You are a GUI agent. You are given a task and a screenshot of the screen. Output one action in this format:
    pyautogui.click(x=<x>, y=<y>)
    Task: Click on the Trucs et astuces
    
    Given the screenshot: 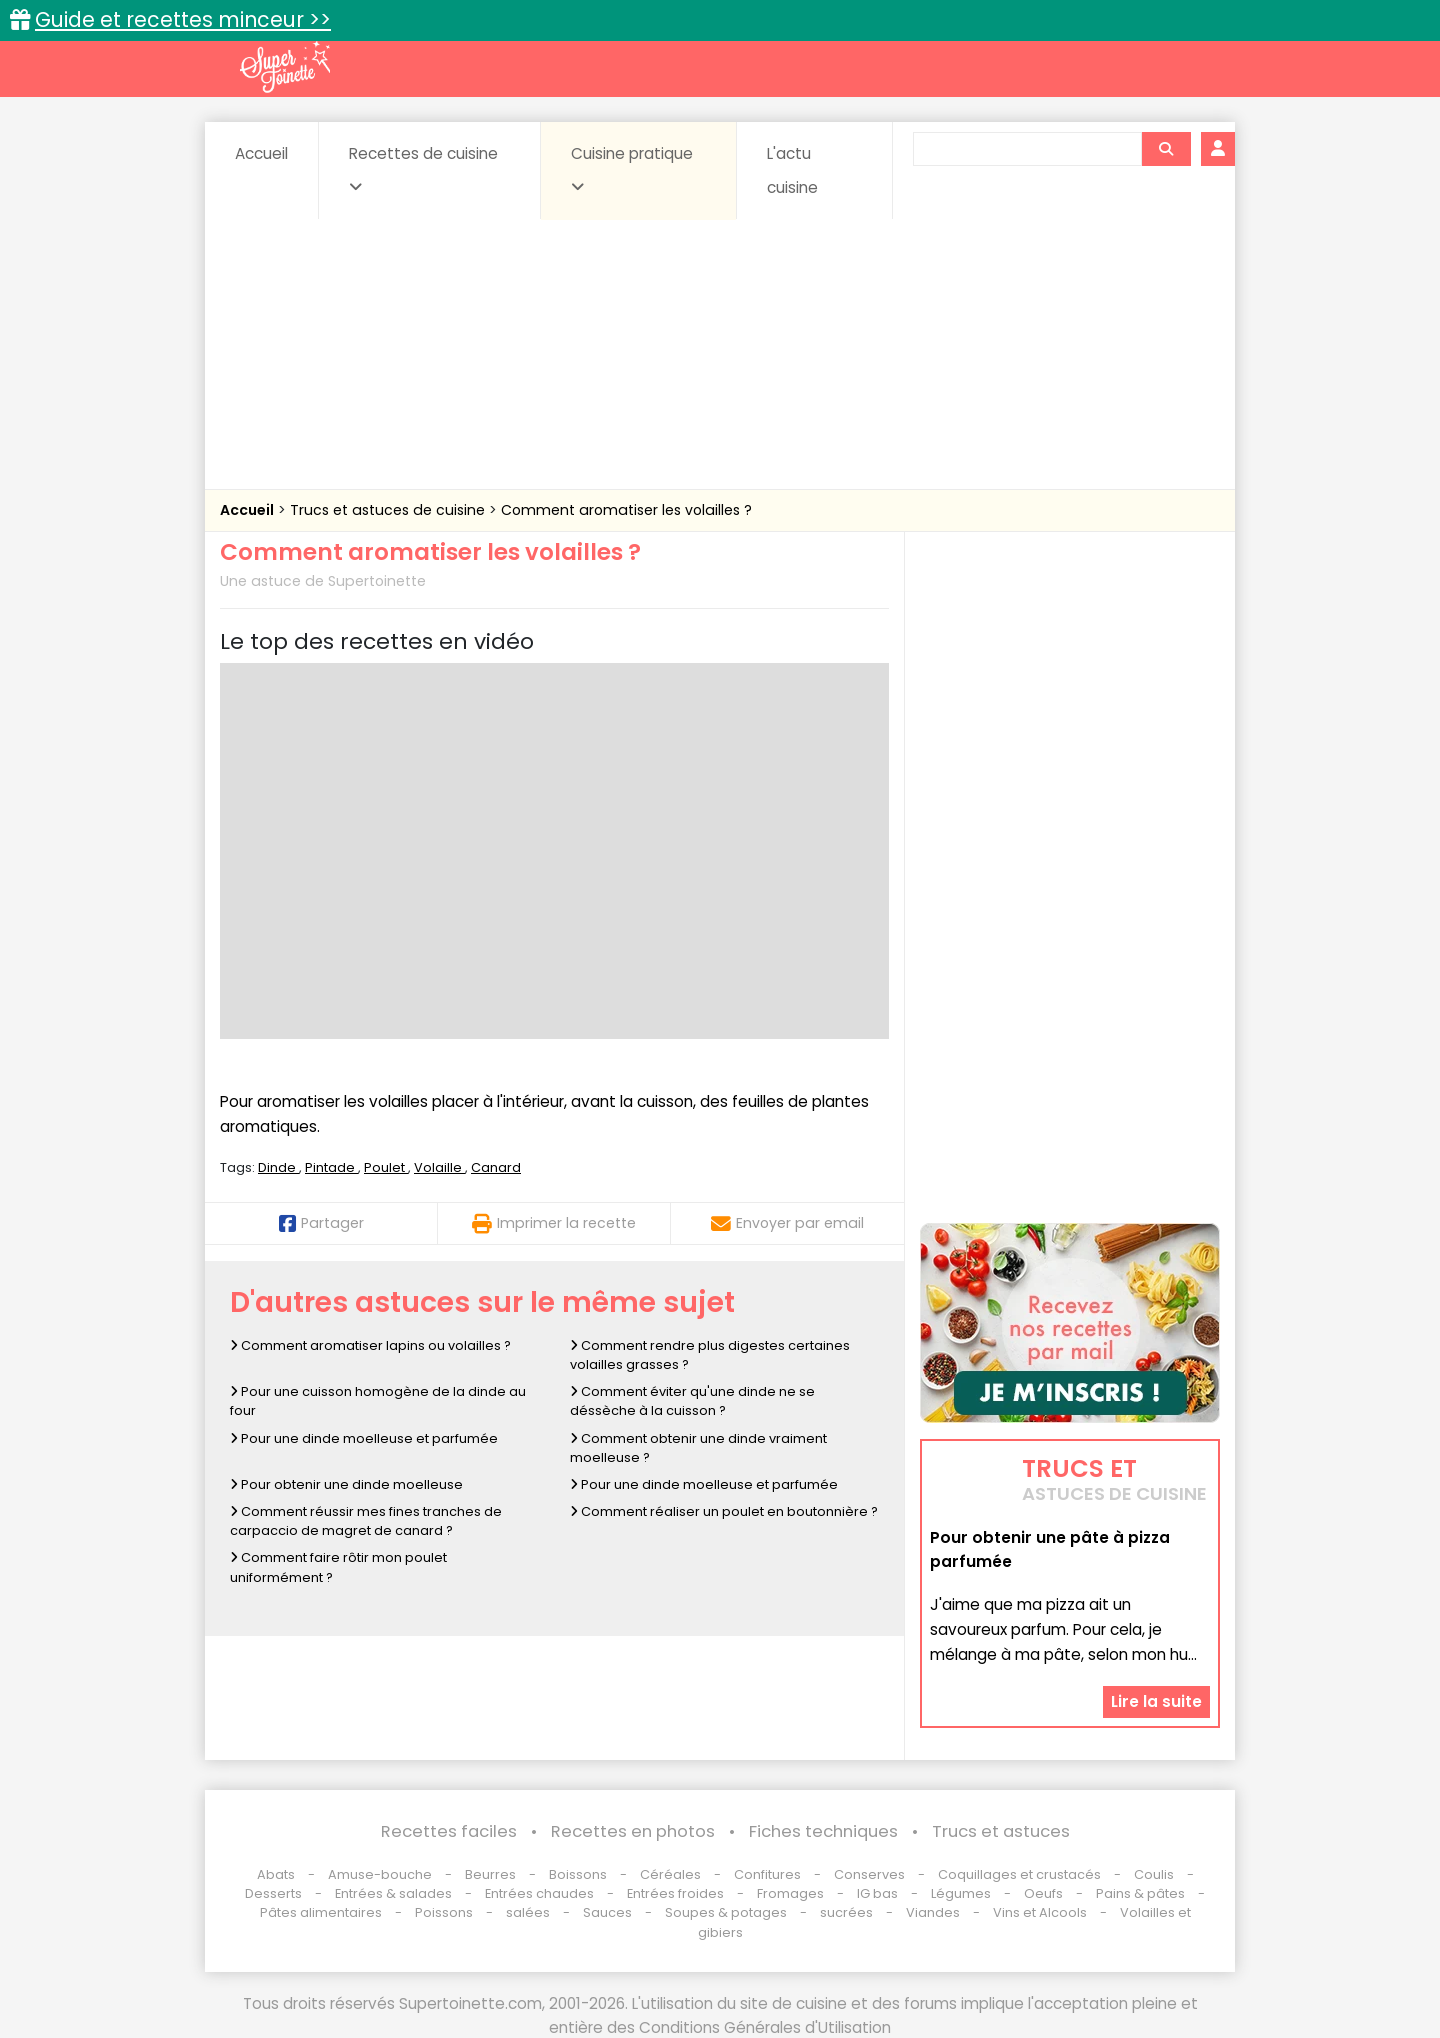 What is the action you would take?
    pyautogui.click(x=1001, y=1831)
    